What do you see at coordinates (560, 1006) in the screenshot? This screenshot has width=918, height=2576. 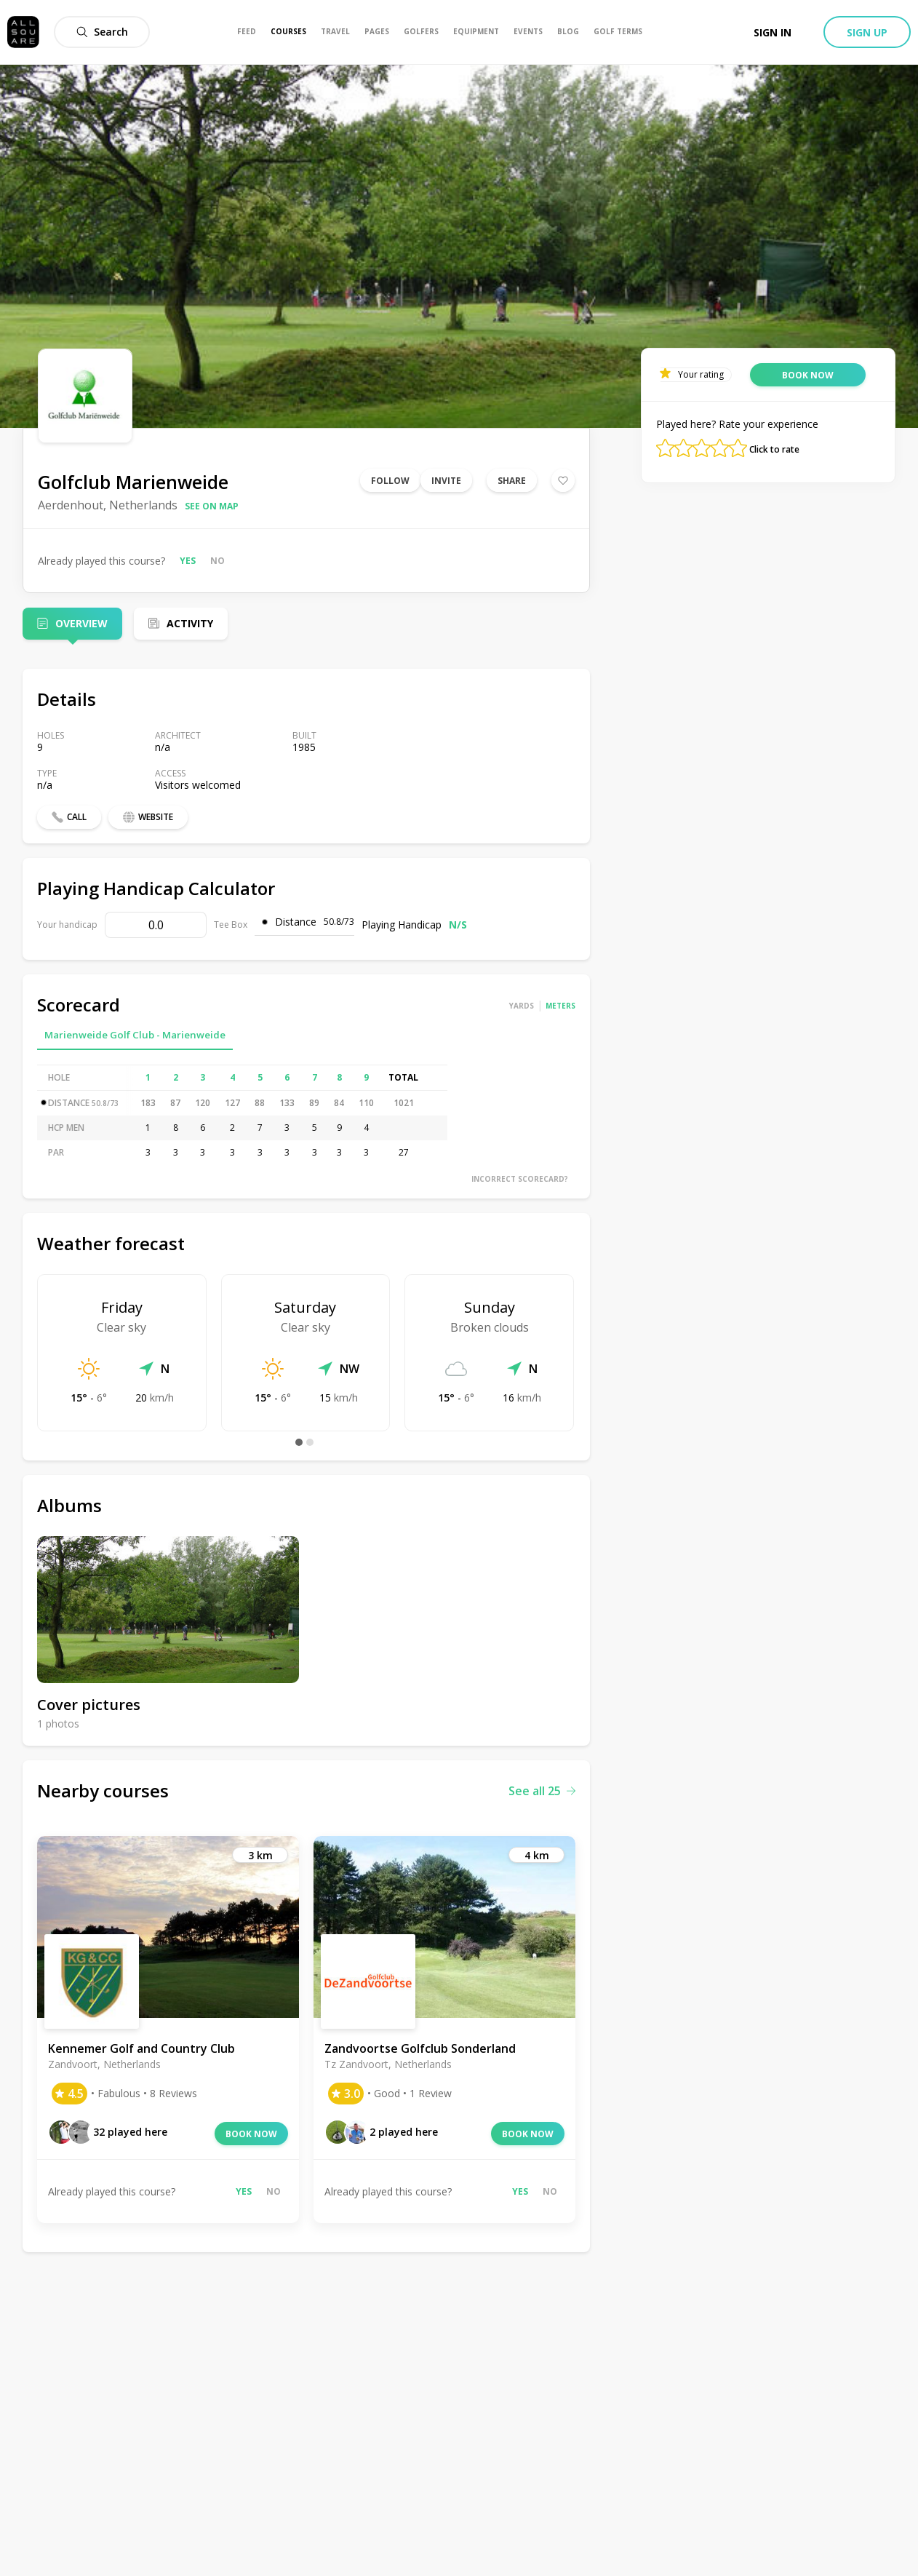 I see `Meters` at bounding box center [560, 1006].